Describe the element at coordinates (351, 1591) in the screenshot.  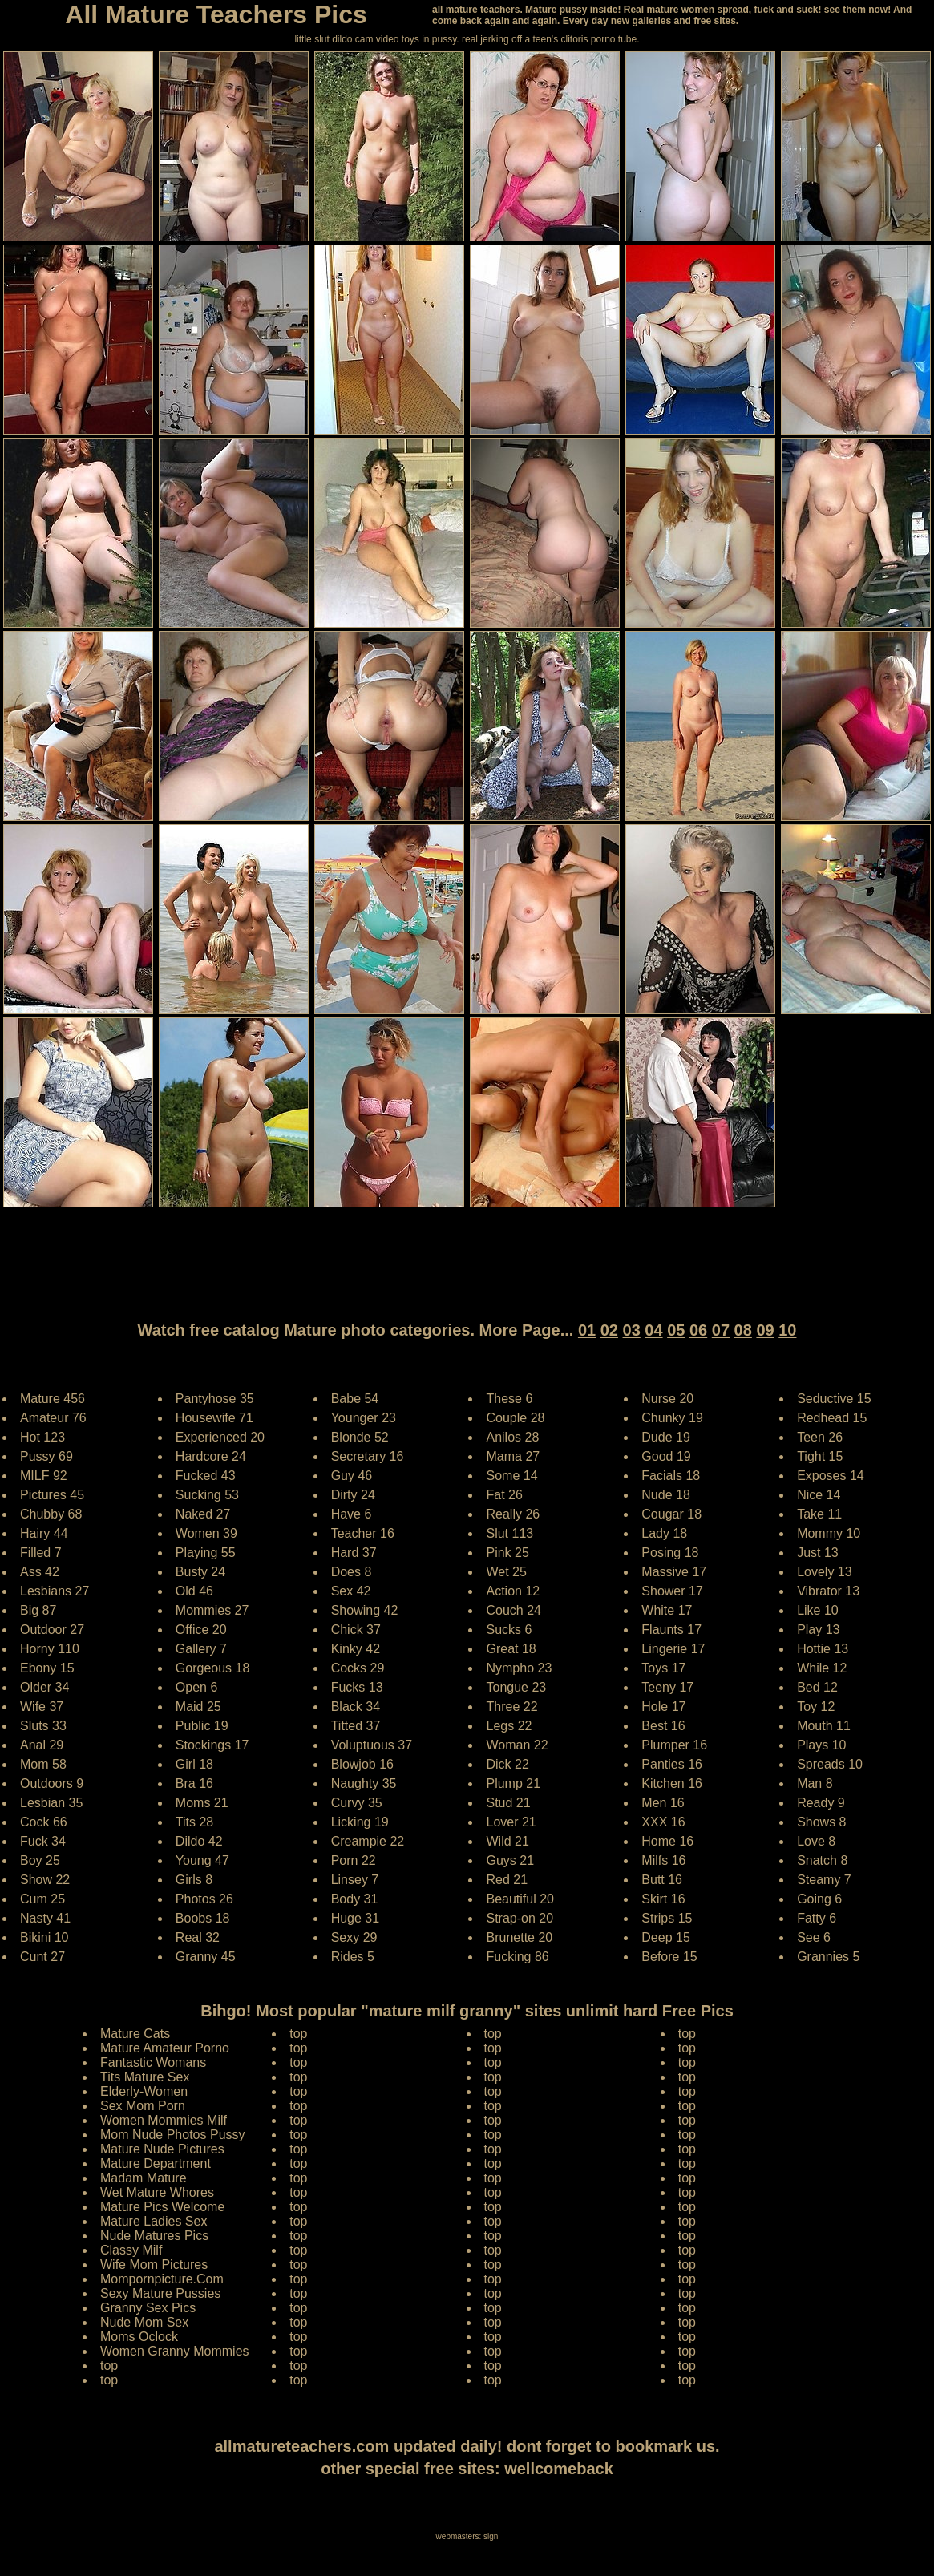
I see `Sex 42` at that location.